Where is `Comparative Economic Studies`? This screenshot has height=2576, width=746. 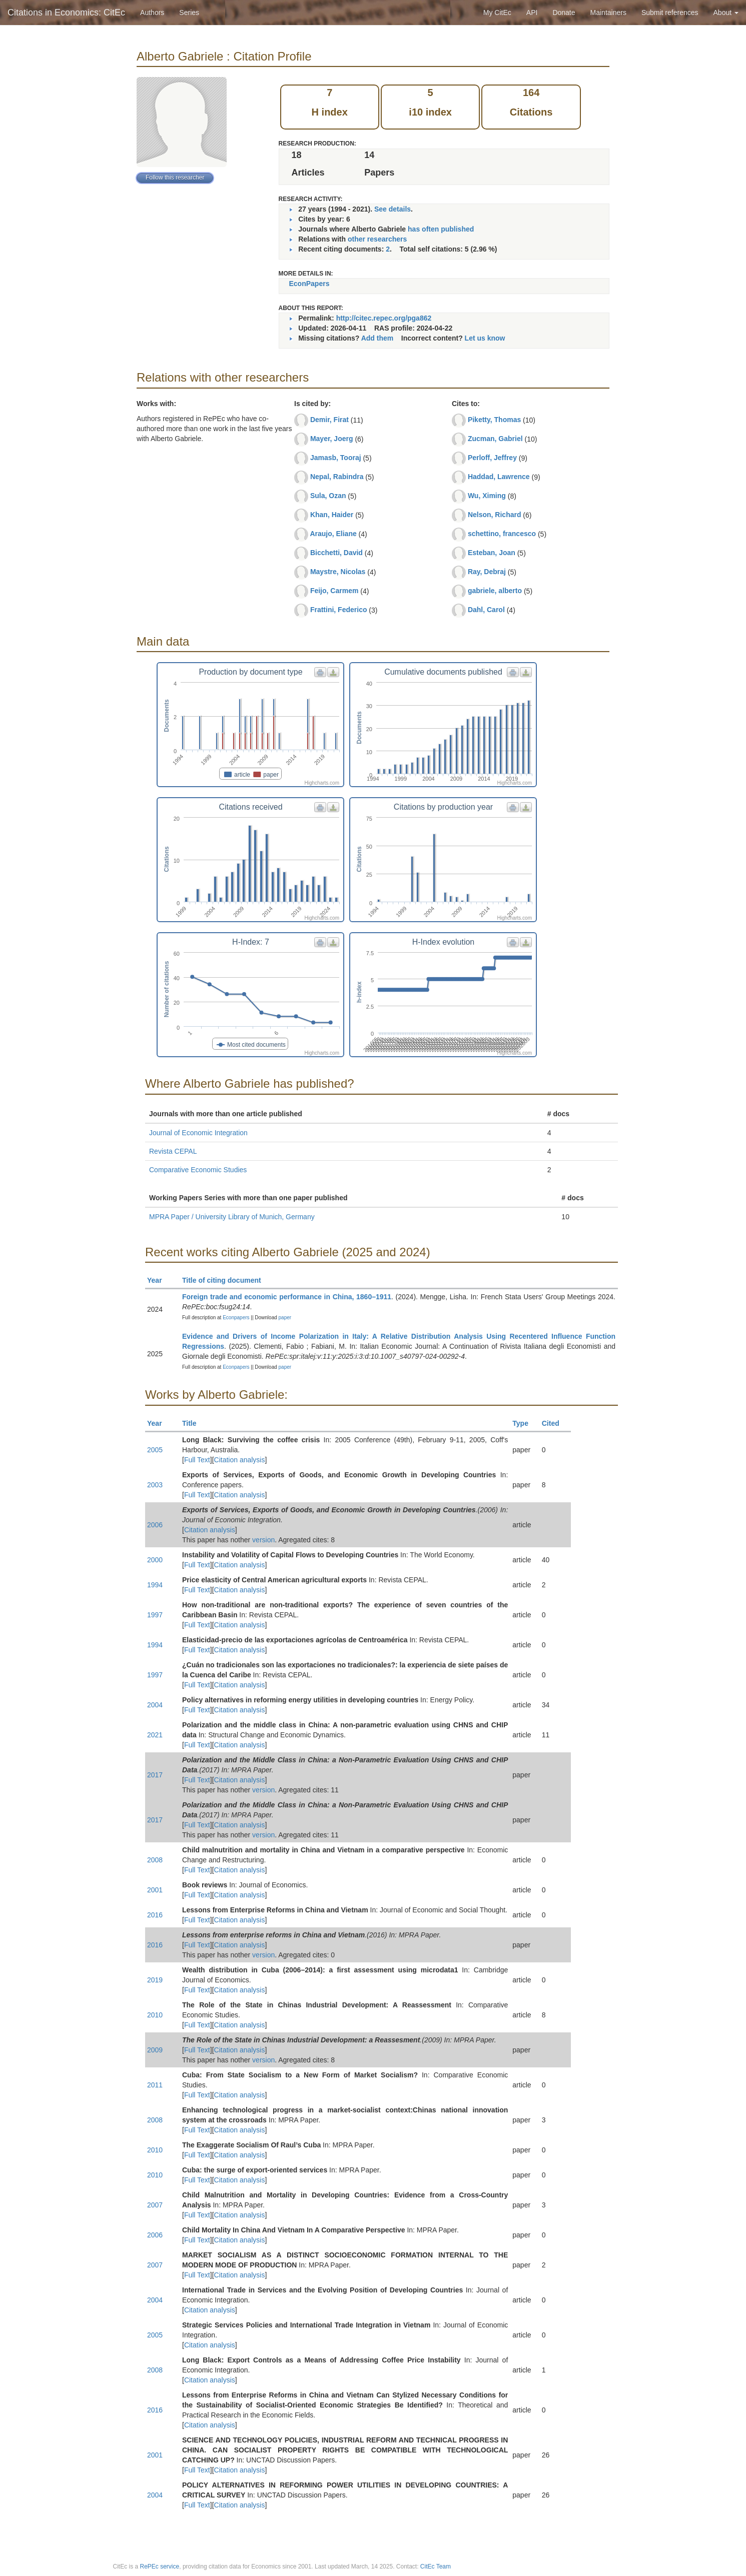
Comparative Economic Studies is located at coordinates (198, 1170).